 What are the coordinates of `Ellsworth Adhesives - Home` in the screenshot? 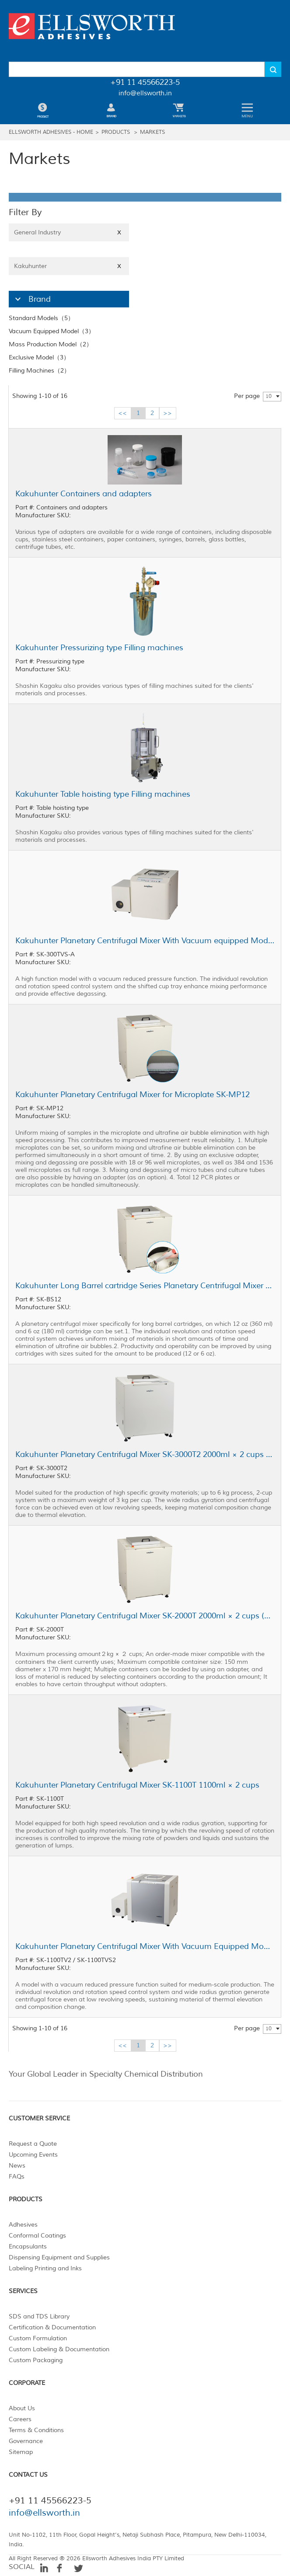 It's located at (51, 132).